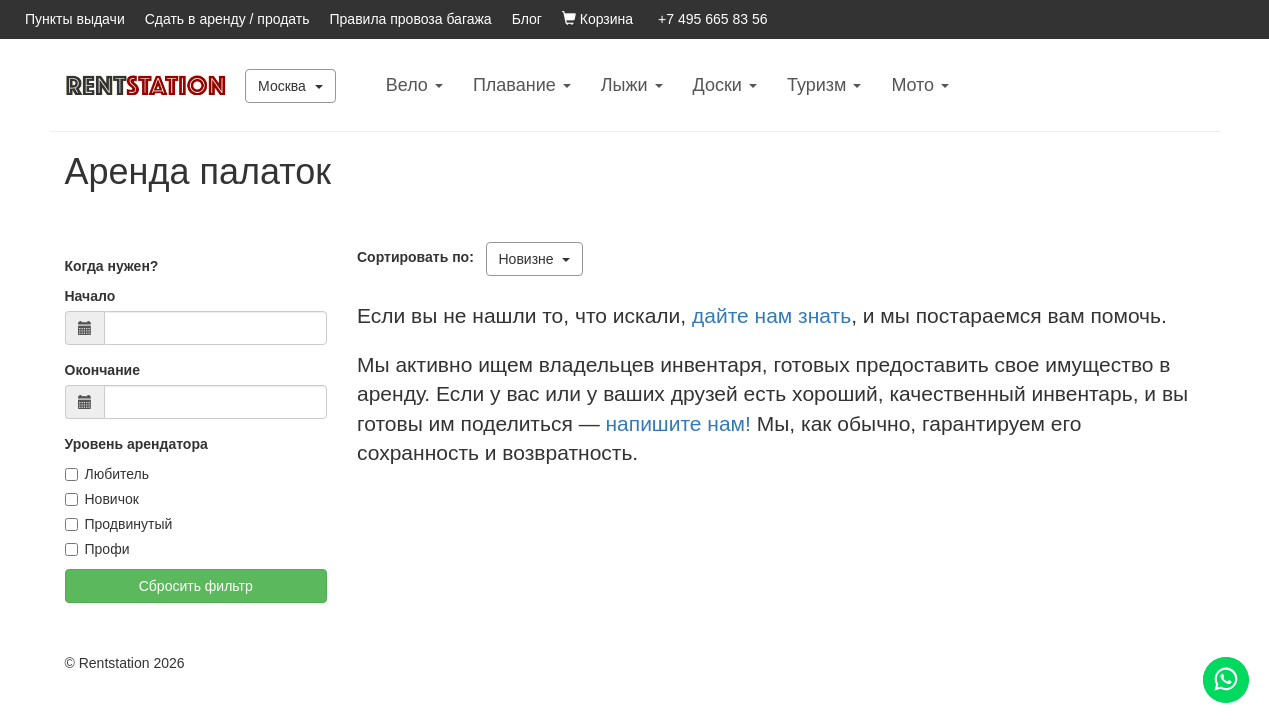 Image resolution: width=1269 pixels, height=723 pixels. I want to click on Правила провоза багажа, so click(411, 19).